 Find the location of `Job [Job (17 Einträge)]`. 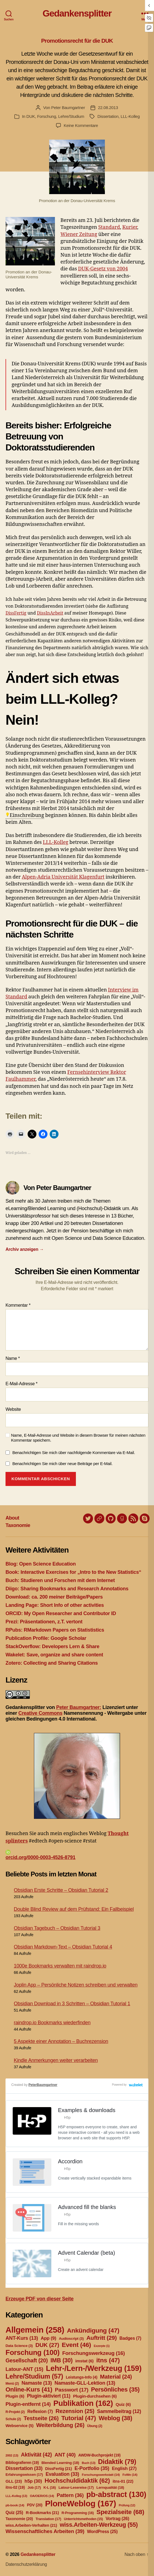

Job [Job (17 Einträge)] is located at coordinates (34, 2487).